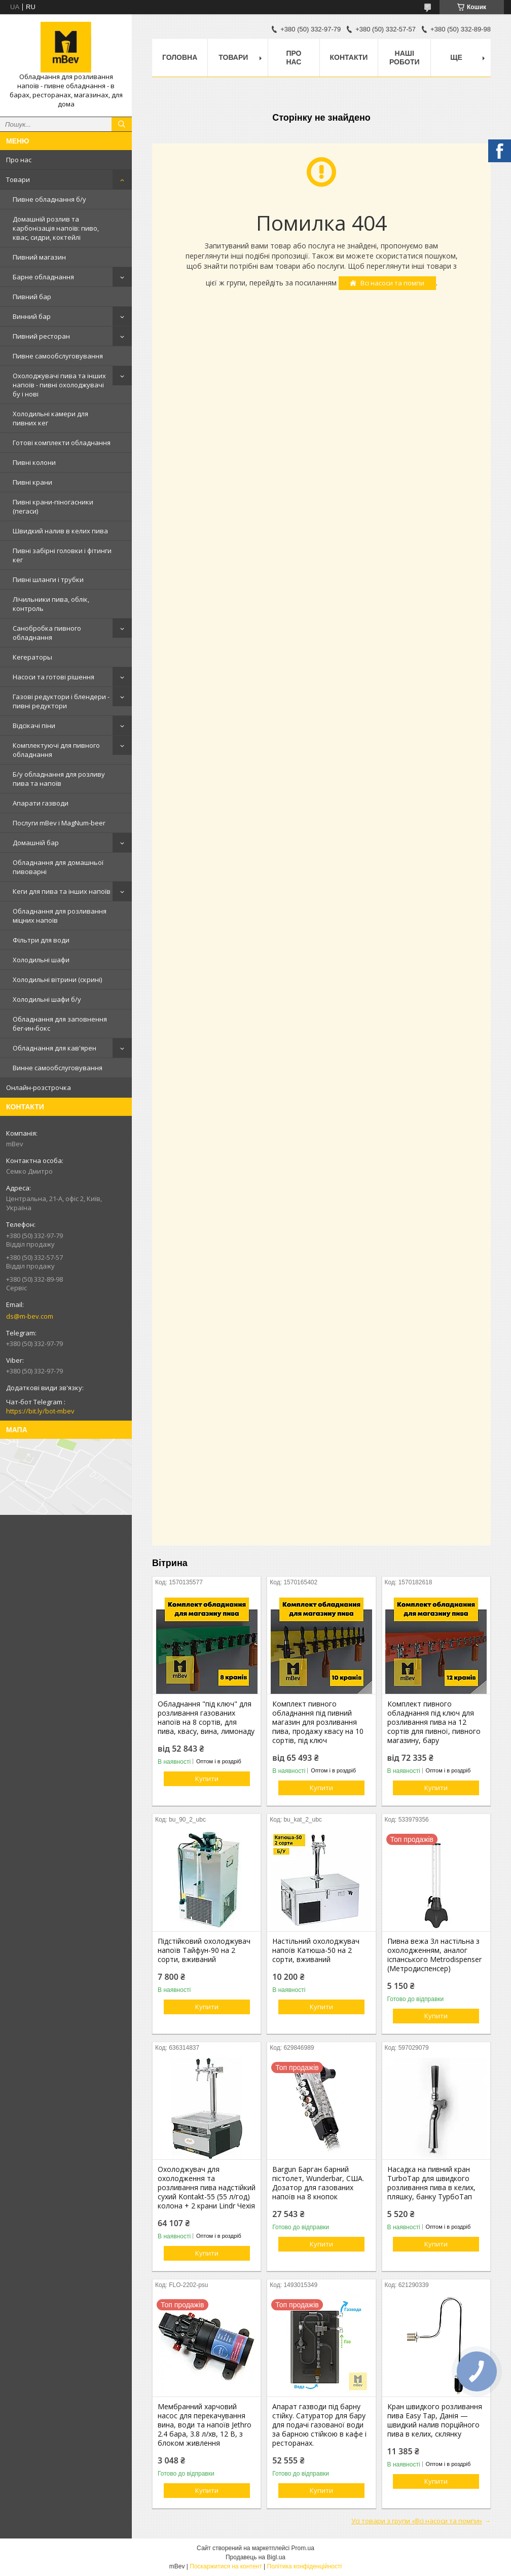 The image size is (511, 2576). Describe the element at coordinates (62, 442) in the screenshot. I see `Готові комплекти обладнання` at that location.